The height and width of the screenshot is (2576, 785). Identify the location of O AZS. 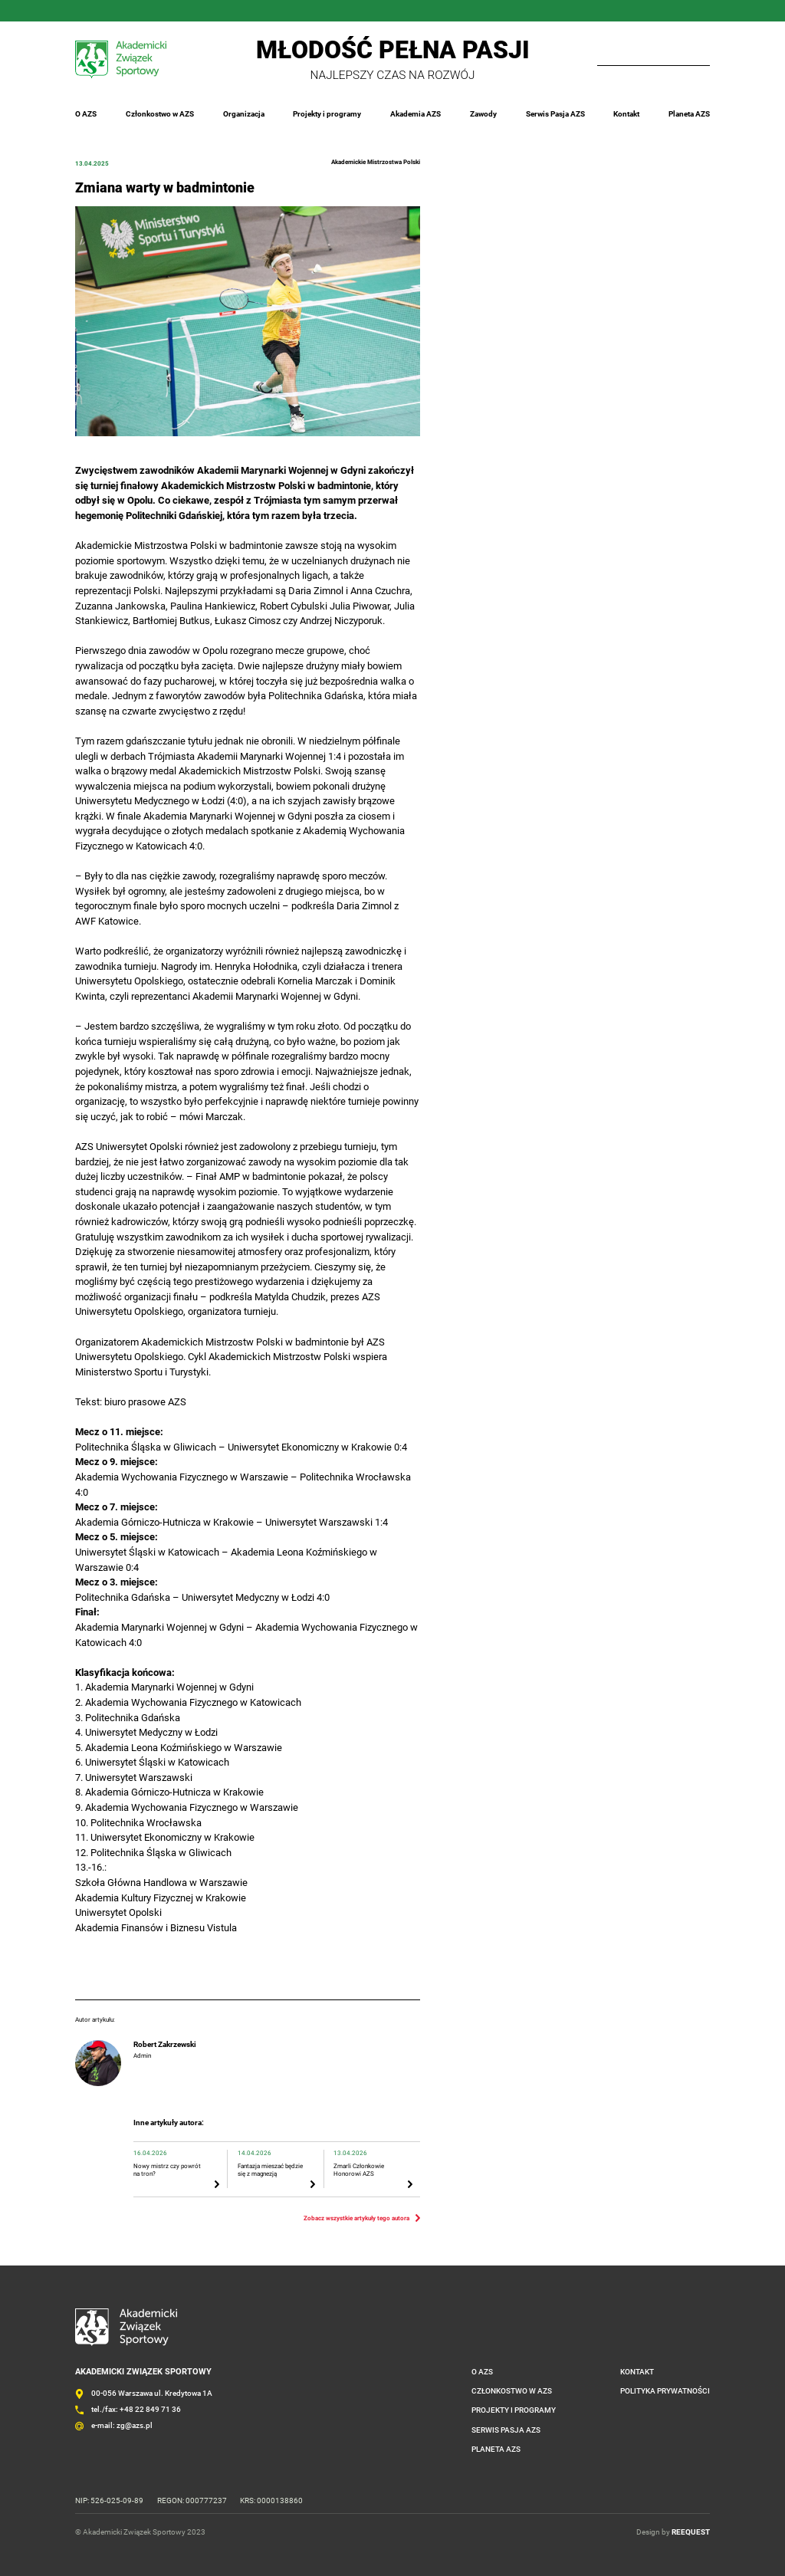
(86, 114).